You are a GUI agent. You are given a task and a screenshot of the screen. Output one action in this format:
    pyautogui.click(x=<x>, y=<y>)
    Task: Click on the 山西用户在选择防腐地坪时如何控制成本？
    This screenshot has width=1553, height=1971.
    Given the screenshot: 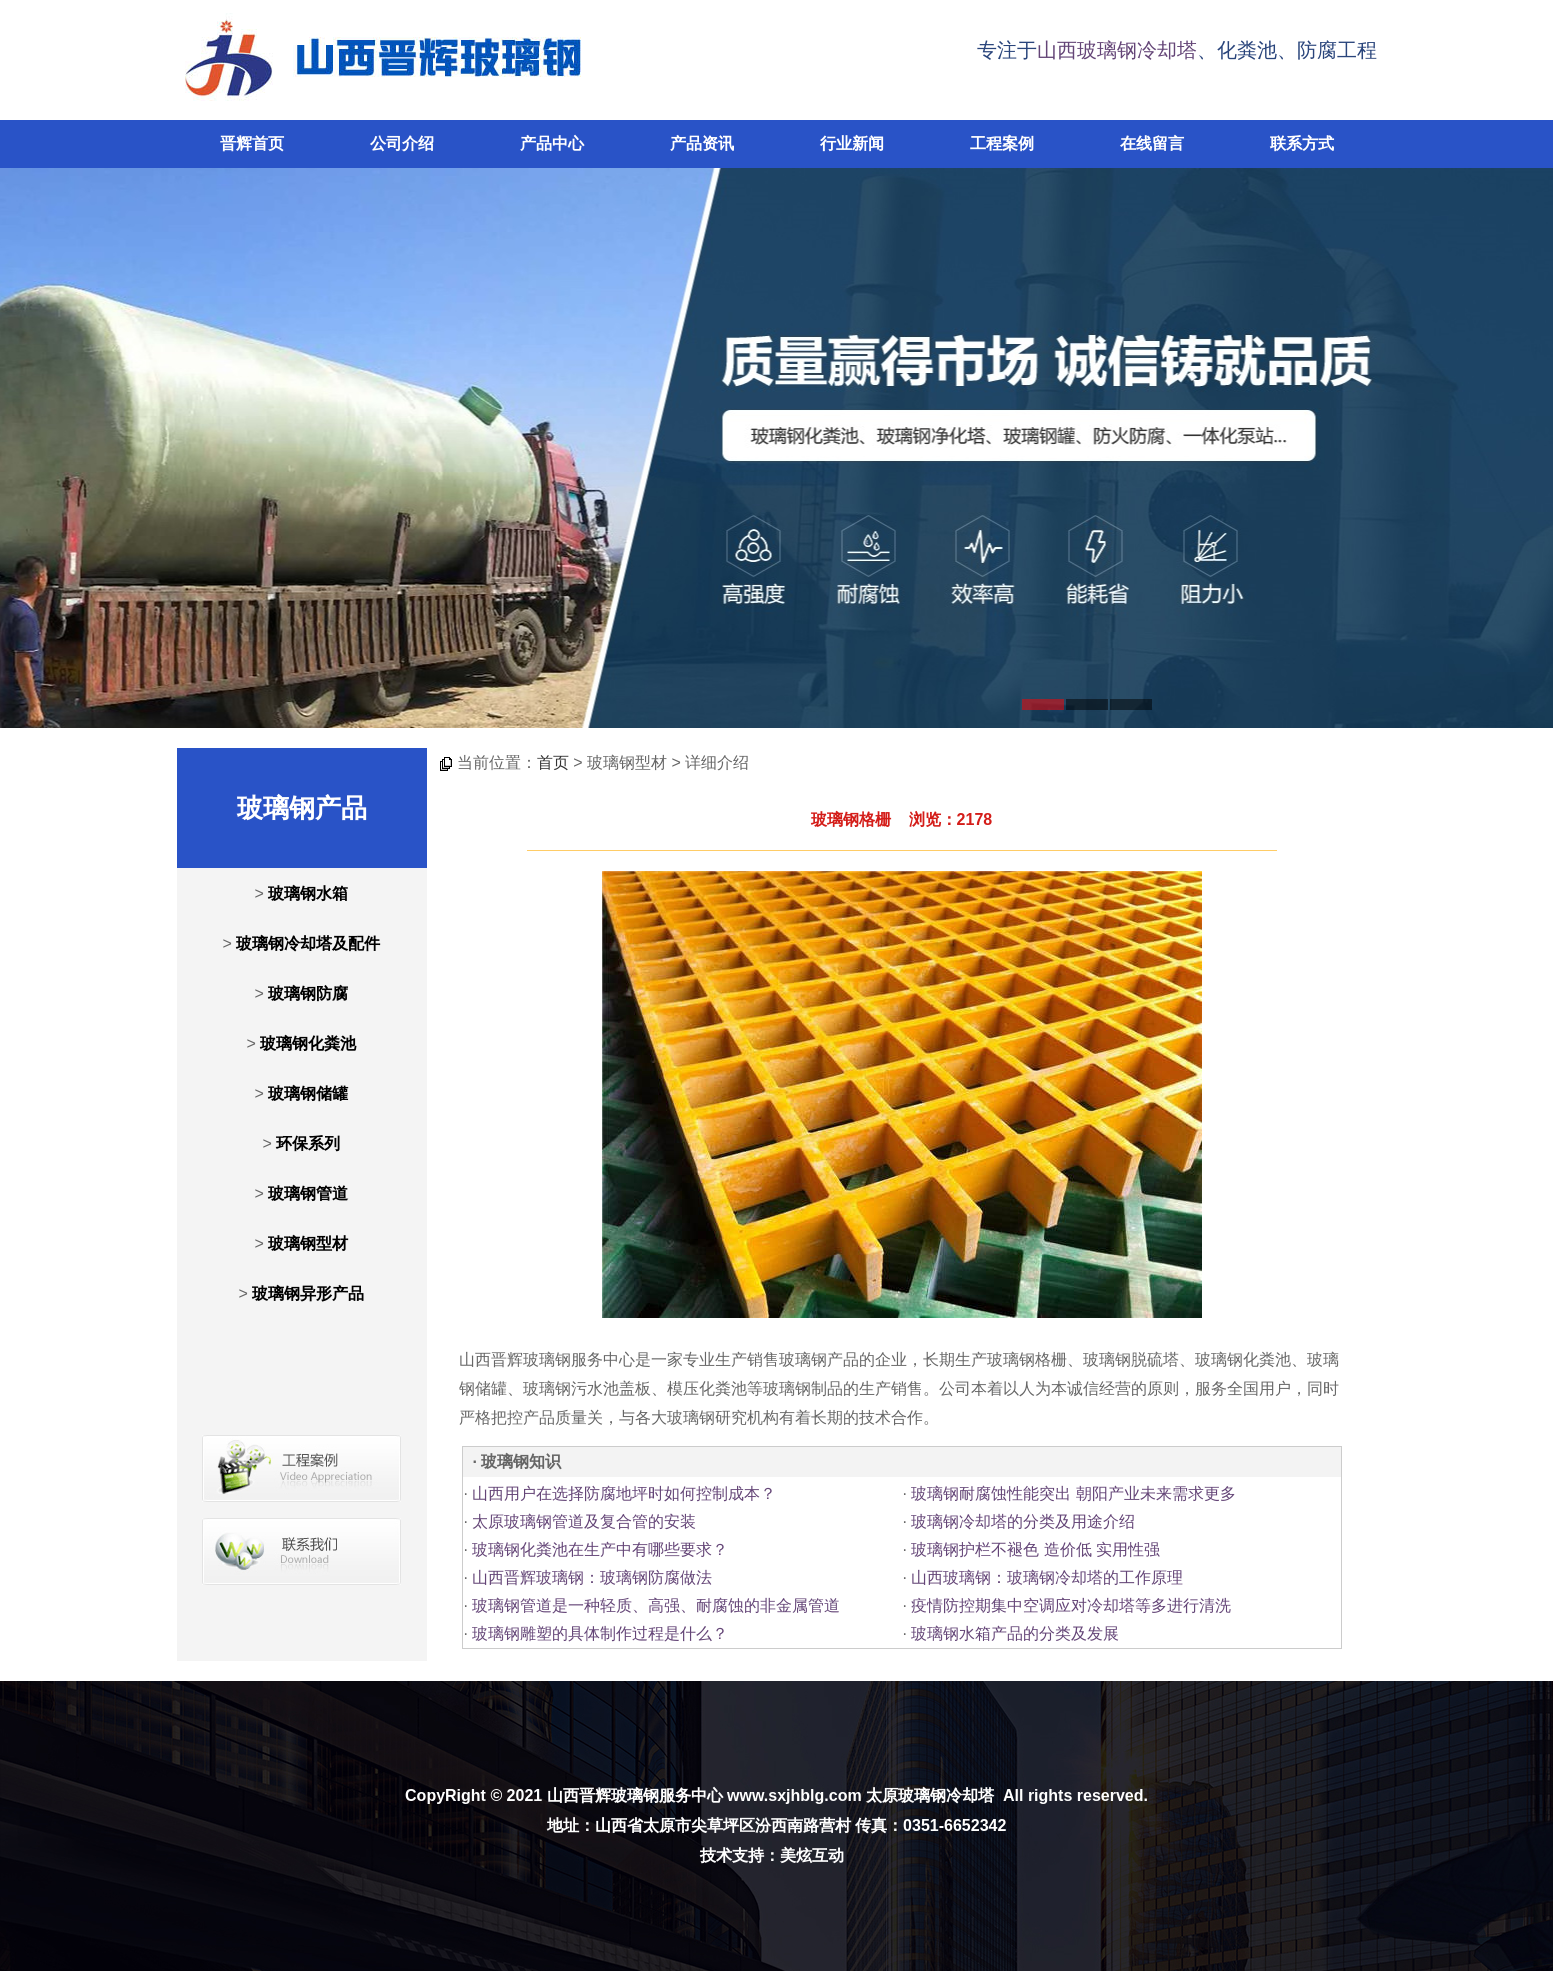 What is the action you would take?
    pyautogui.click(x=624, y=1493)
    